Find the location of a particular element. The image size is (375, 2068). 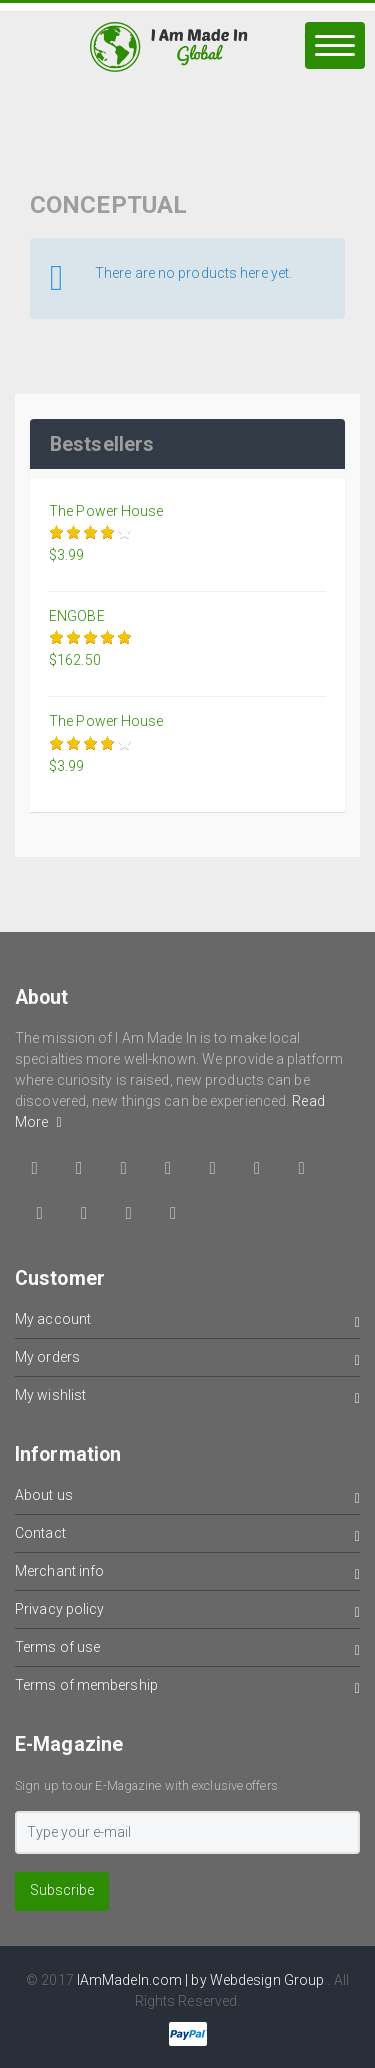

Merchant info is located at coordinates (187, 1574).